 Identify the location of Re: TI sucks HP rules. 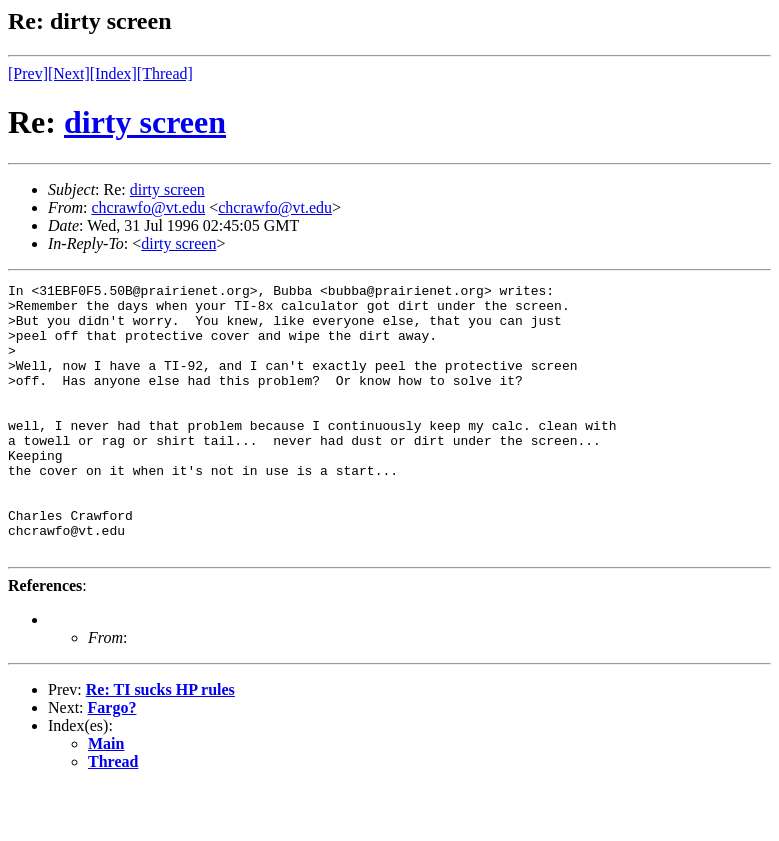
(160, 743).